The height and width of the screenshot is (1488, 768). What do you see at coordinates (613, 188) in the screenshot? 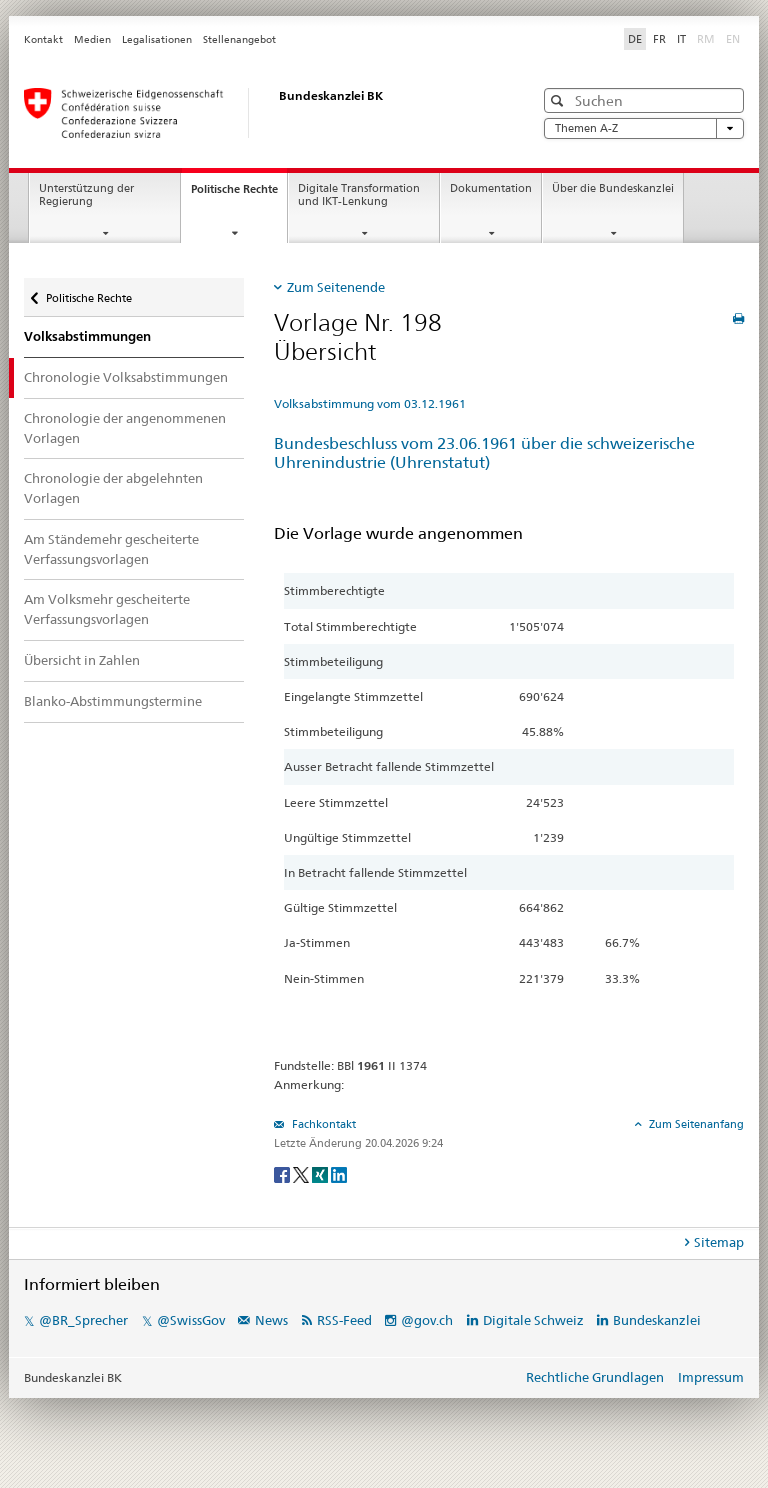
I see `Über die Bundeskanzlei` at bounding box center [613, 188].